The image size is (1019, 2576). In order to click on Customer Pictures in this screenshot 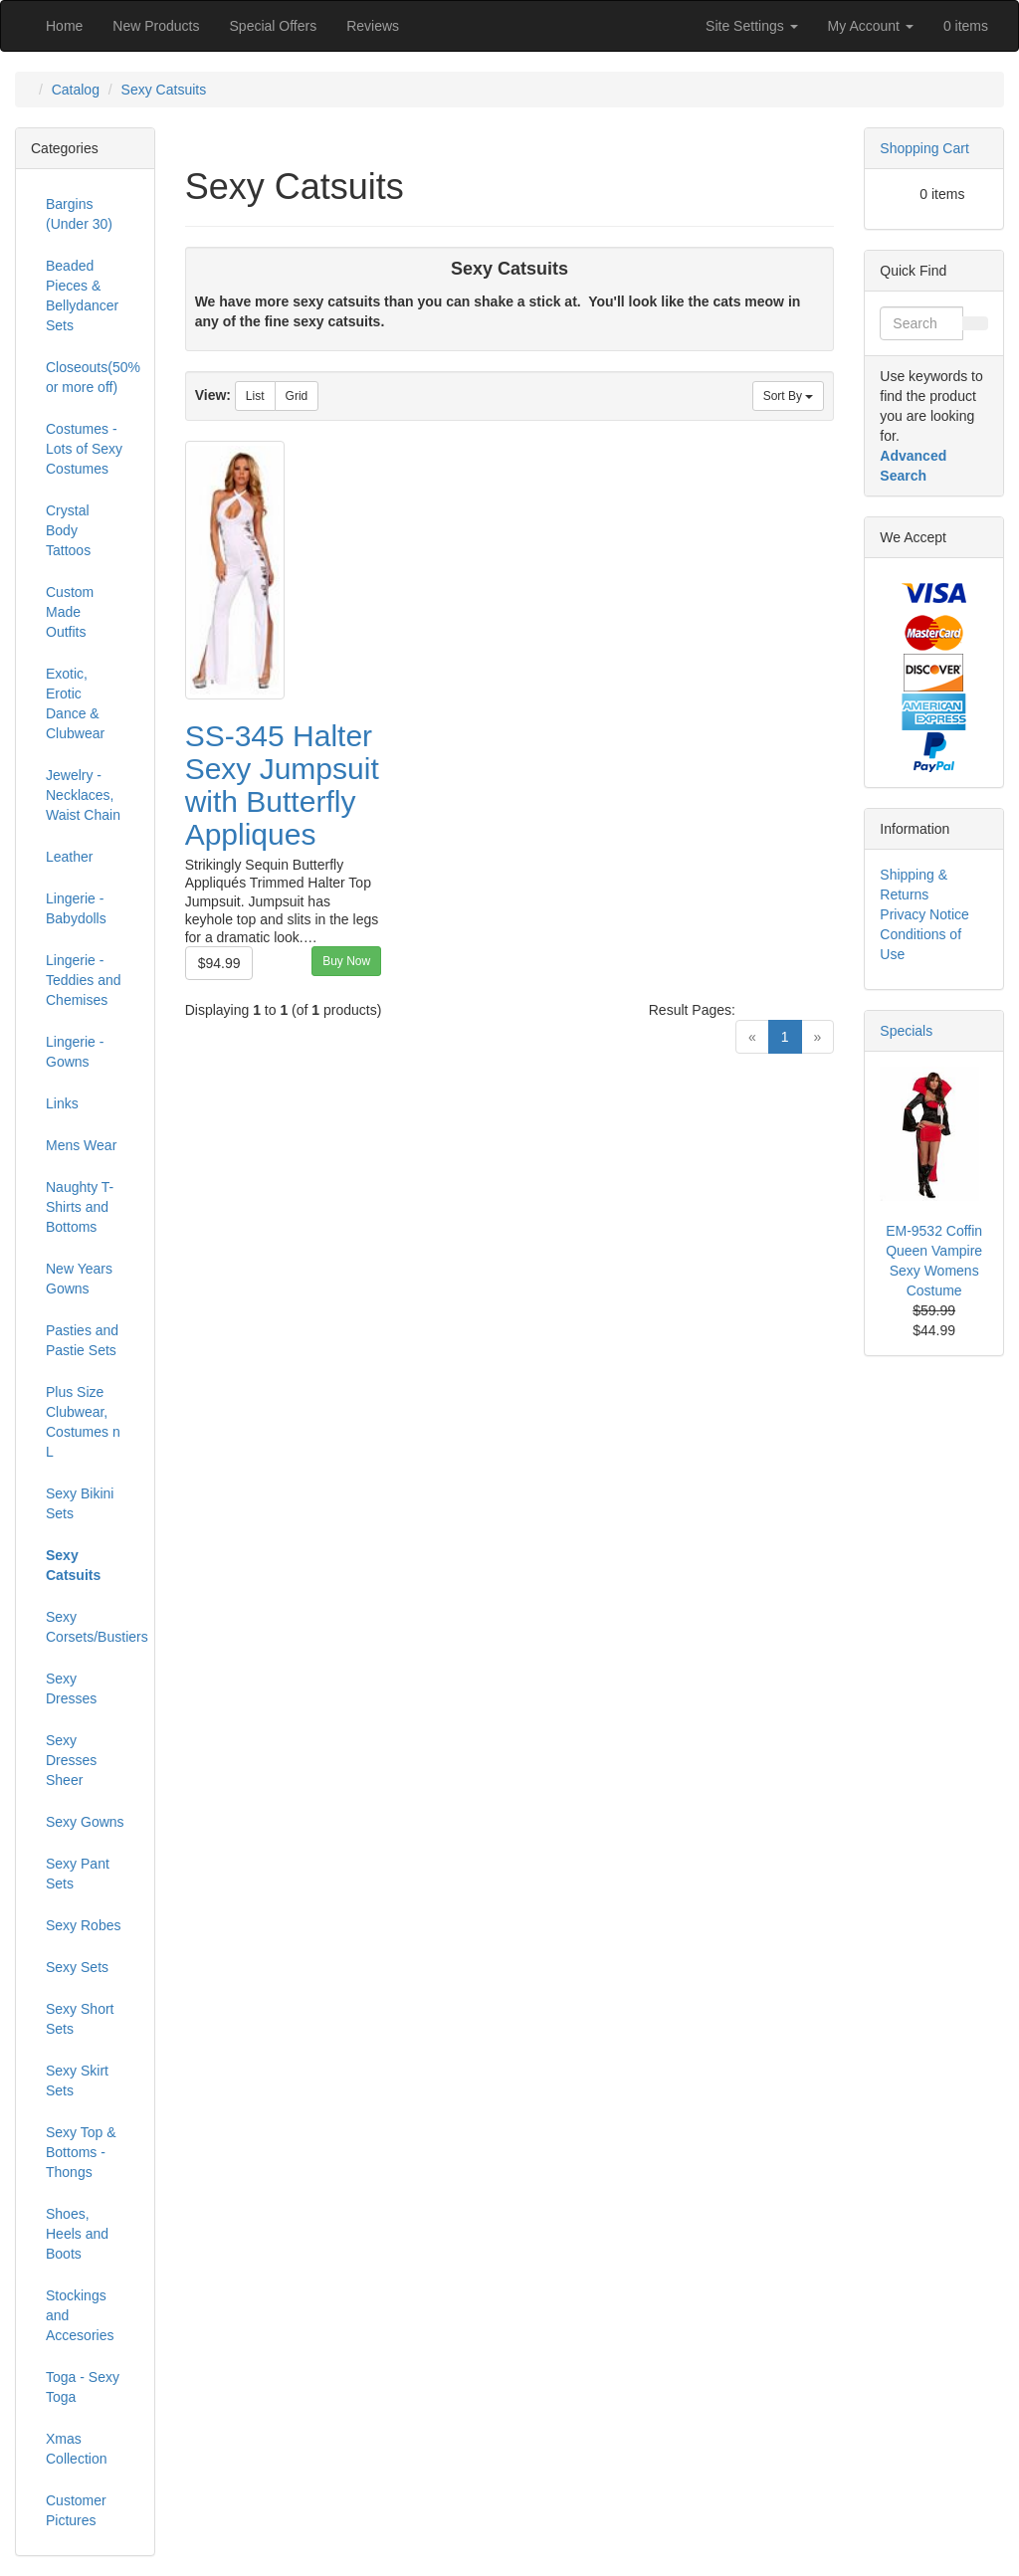, I will do `click(76, 2510)`.